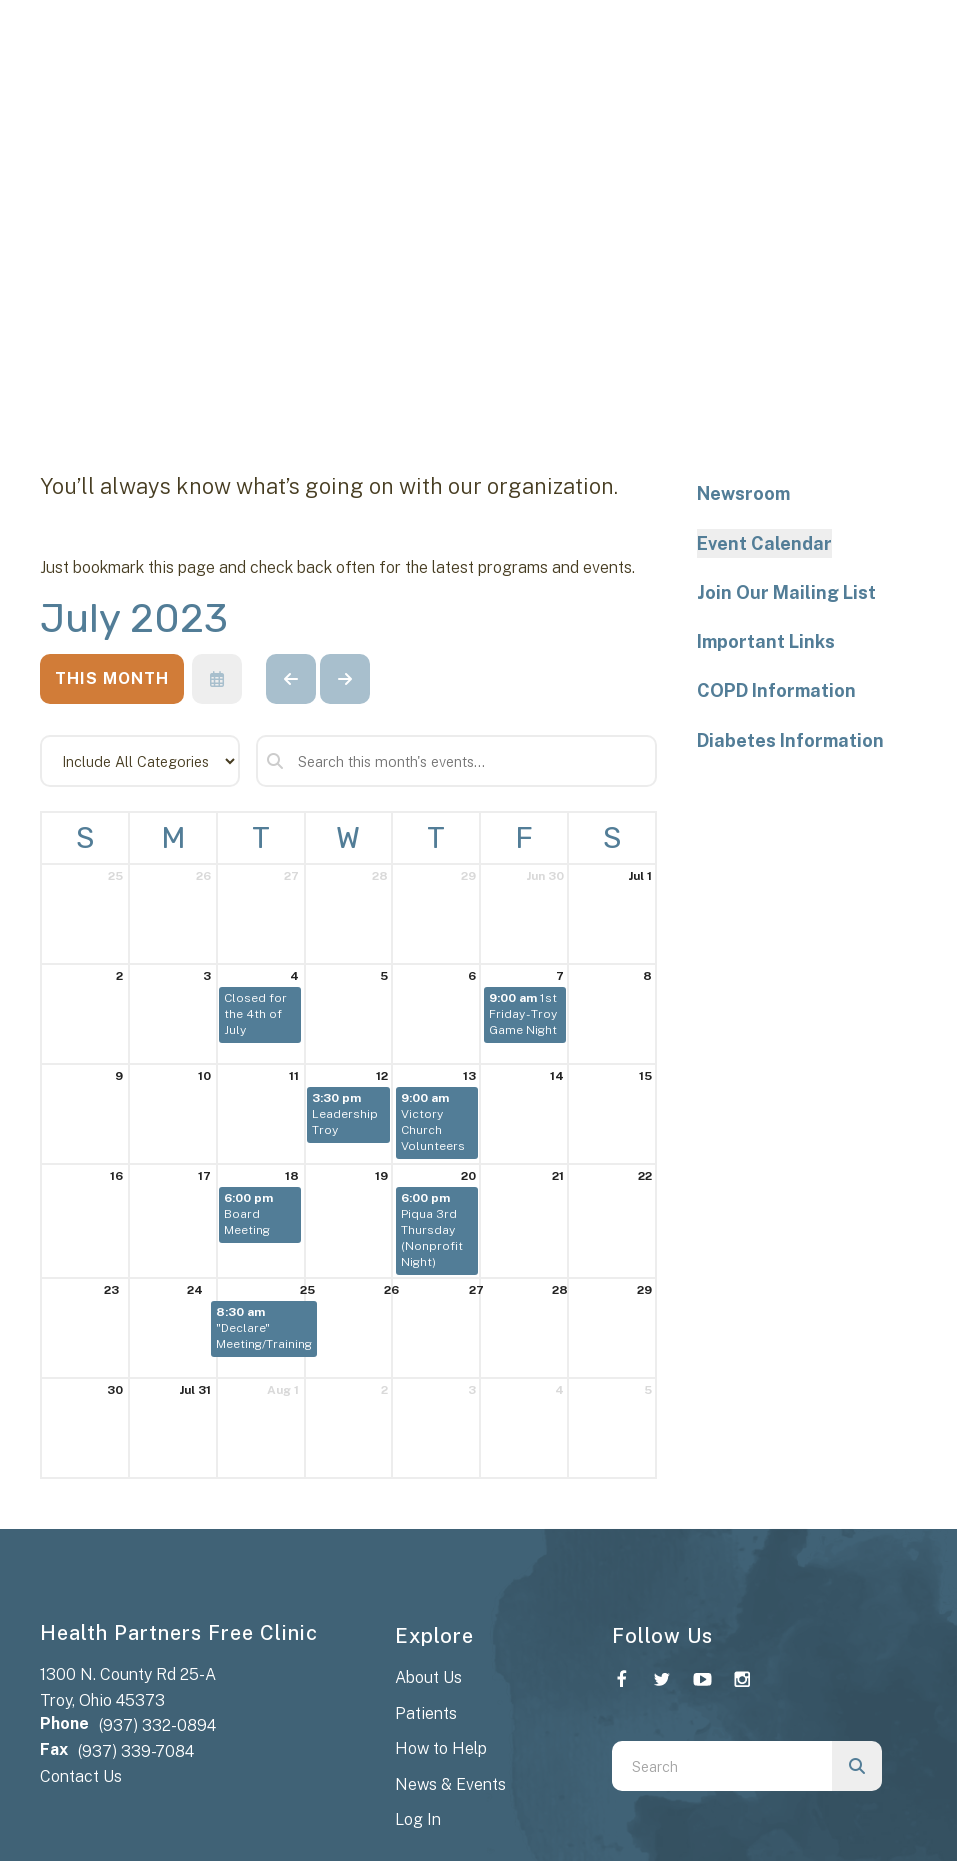 This screenshot has width=957, height=1861. I want to click on [combobox], so click(722, 1766).